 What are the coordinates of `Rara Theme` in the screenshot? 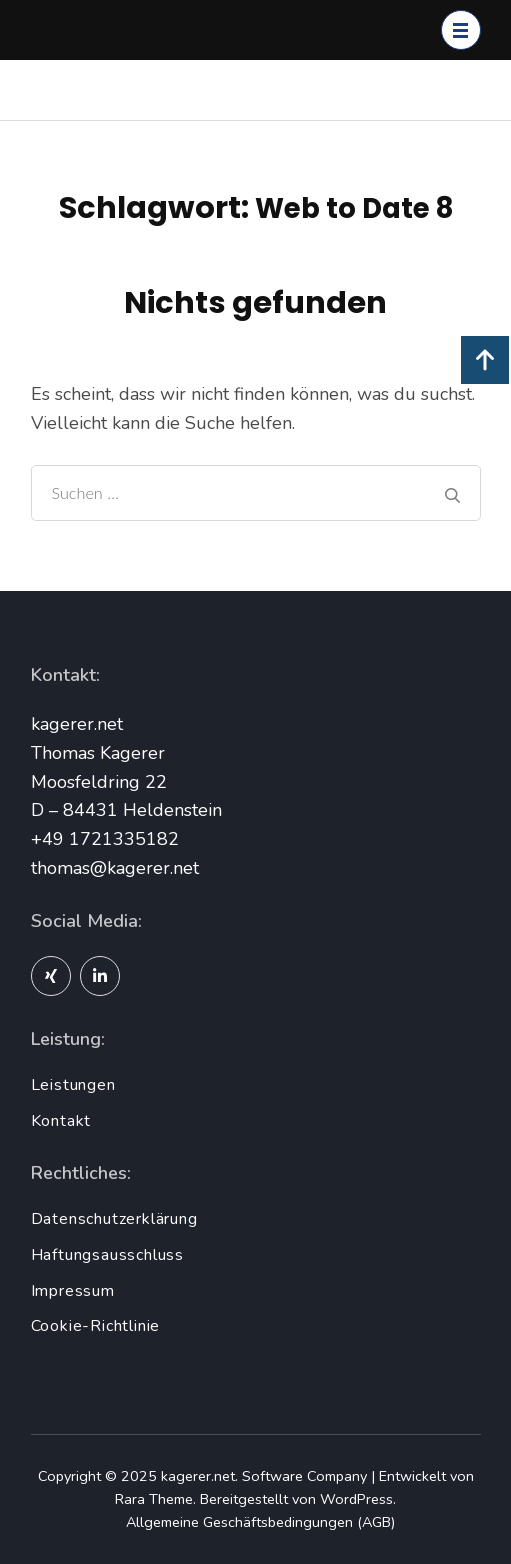 It's located at (154, 1499).